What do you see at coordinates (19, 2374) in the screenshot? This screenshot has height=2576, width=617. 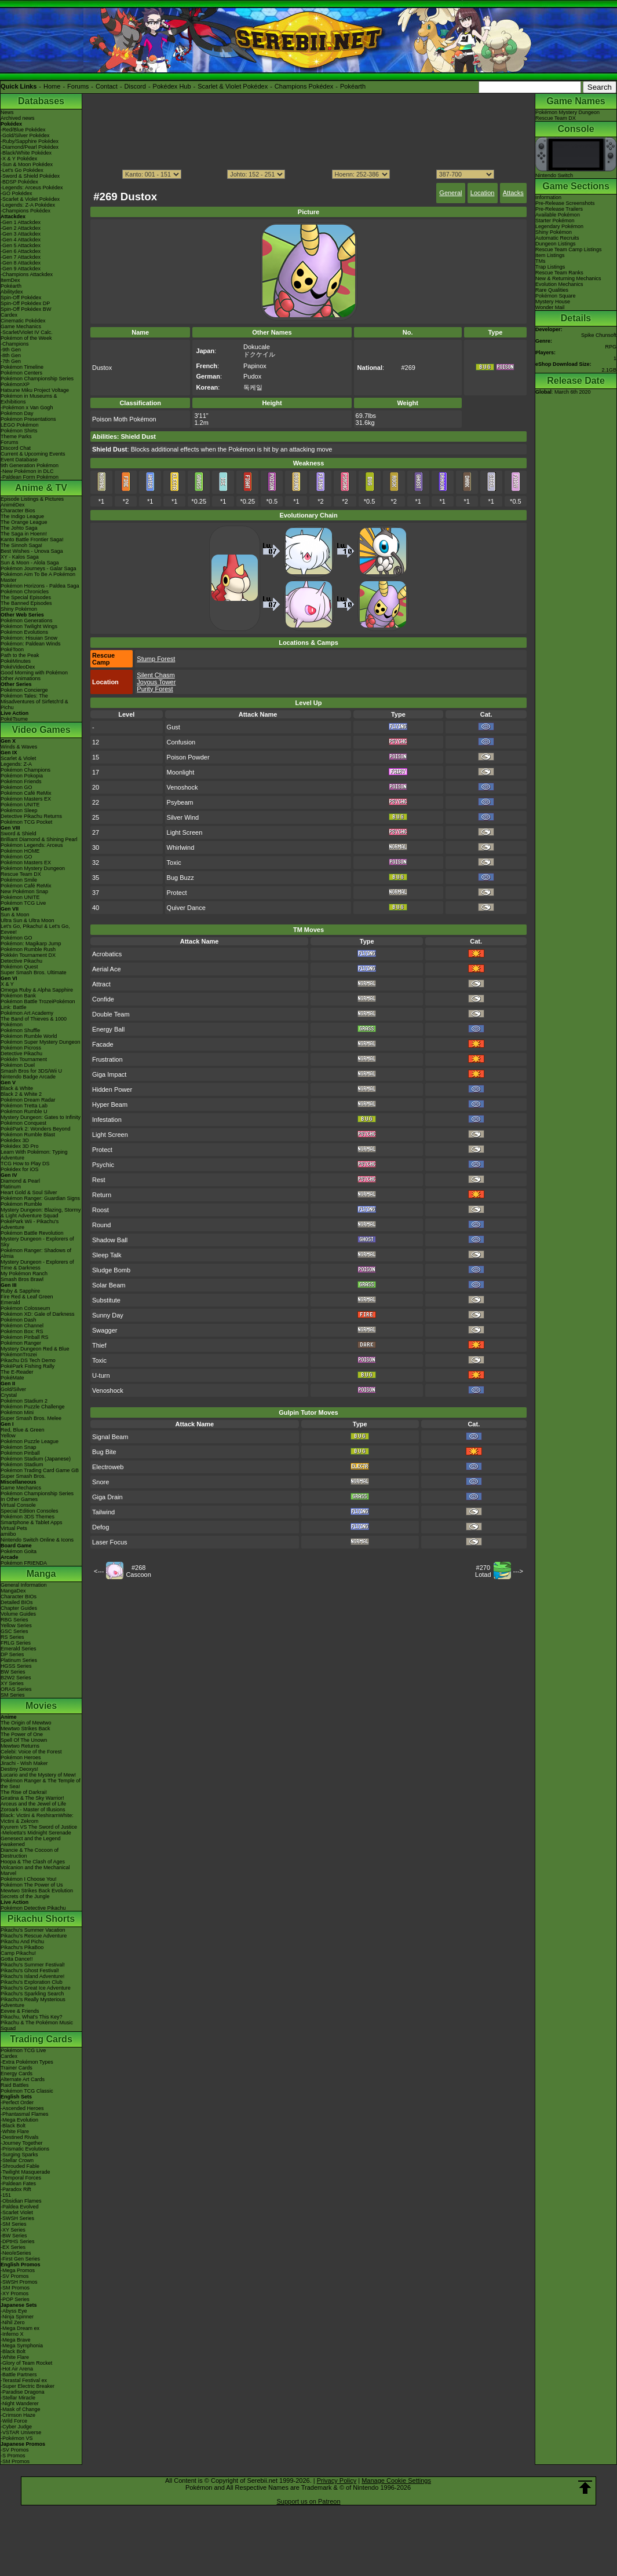 I see `-Battle Partners` at bounding box center [19, 2374].